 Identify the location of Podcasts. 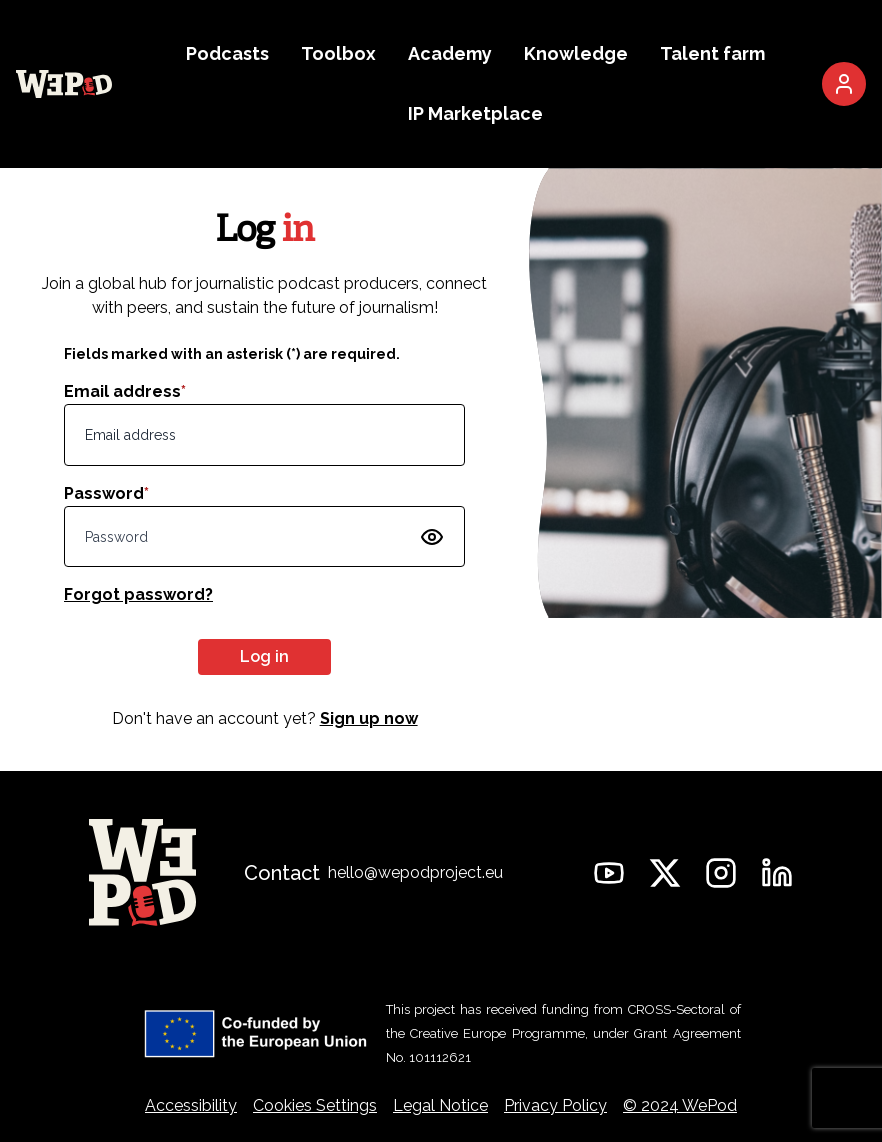
(227, 53).